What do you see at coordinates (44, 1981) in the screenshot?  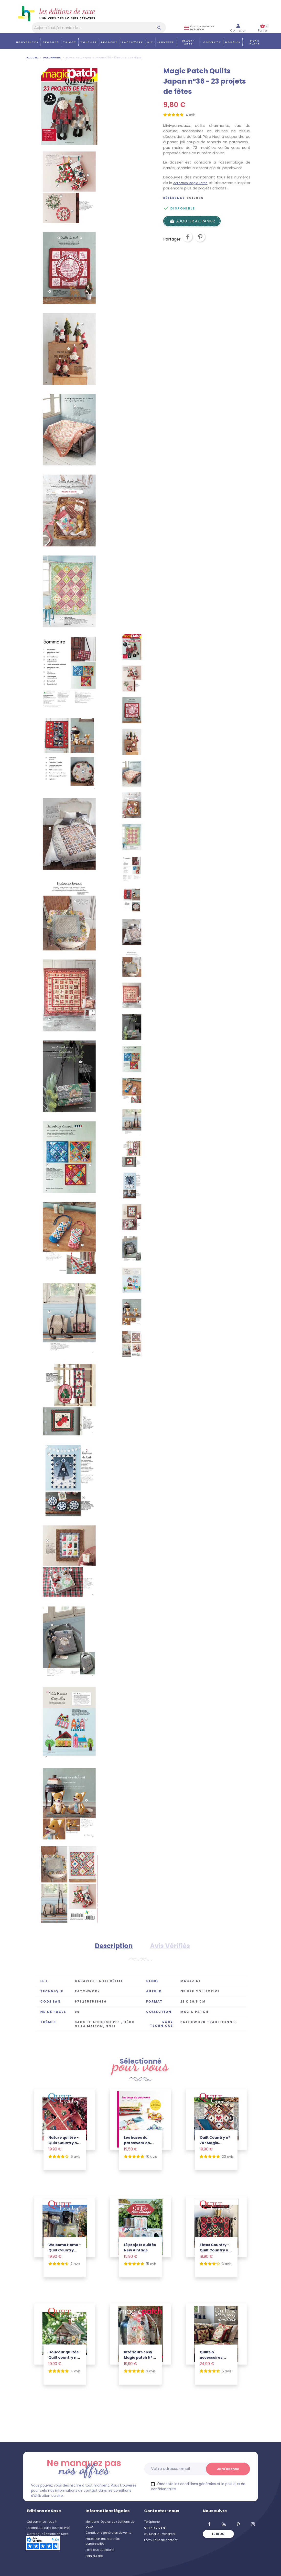 I see `le +` at bounding box center [44, 1981].